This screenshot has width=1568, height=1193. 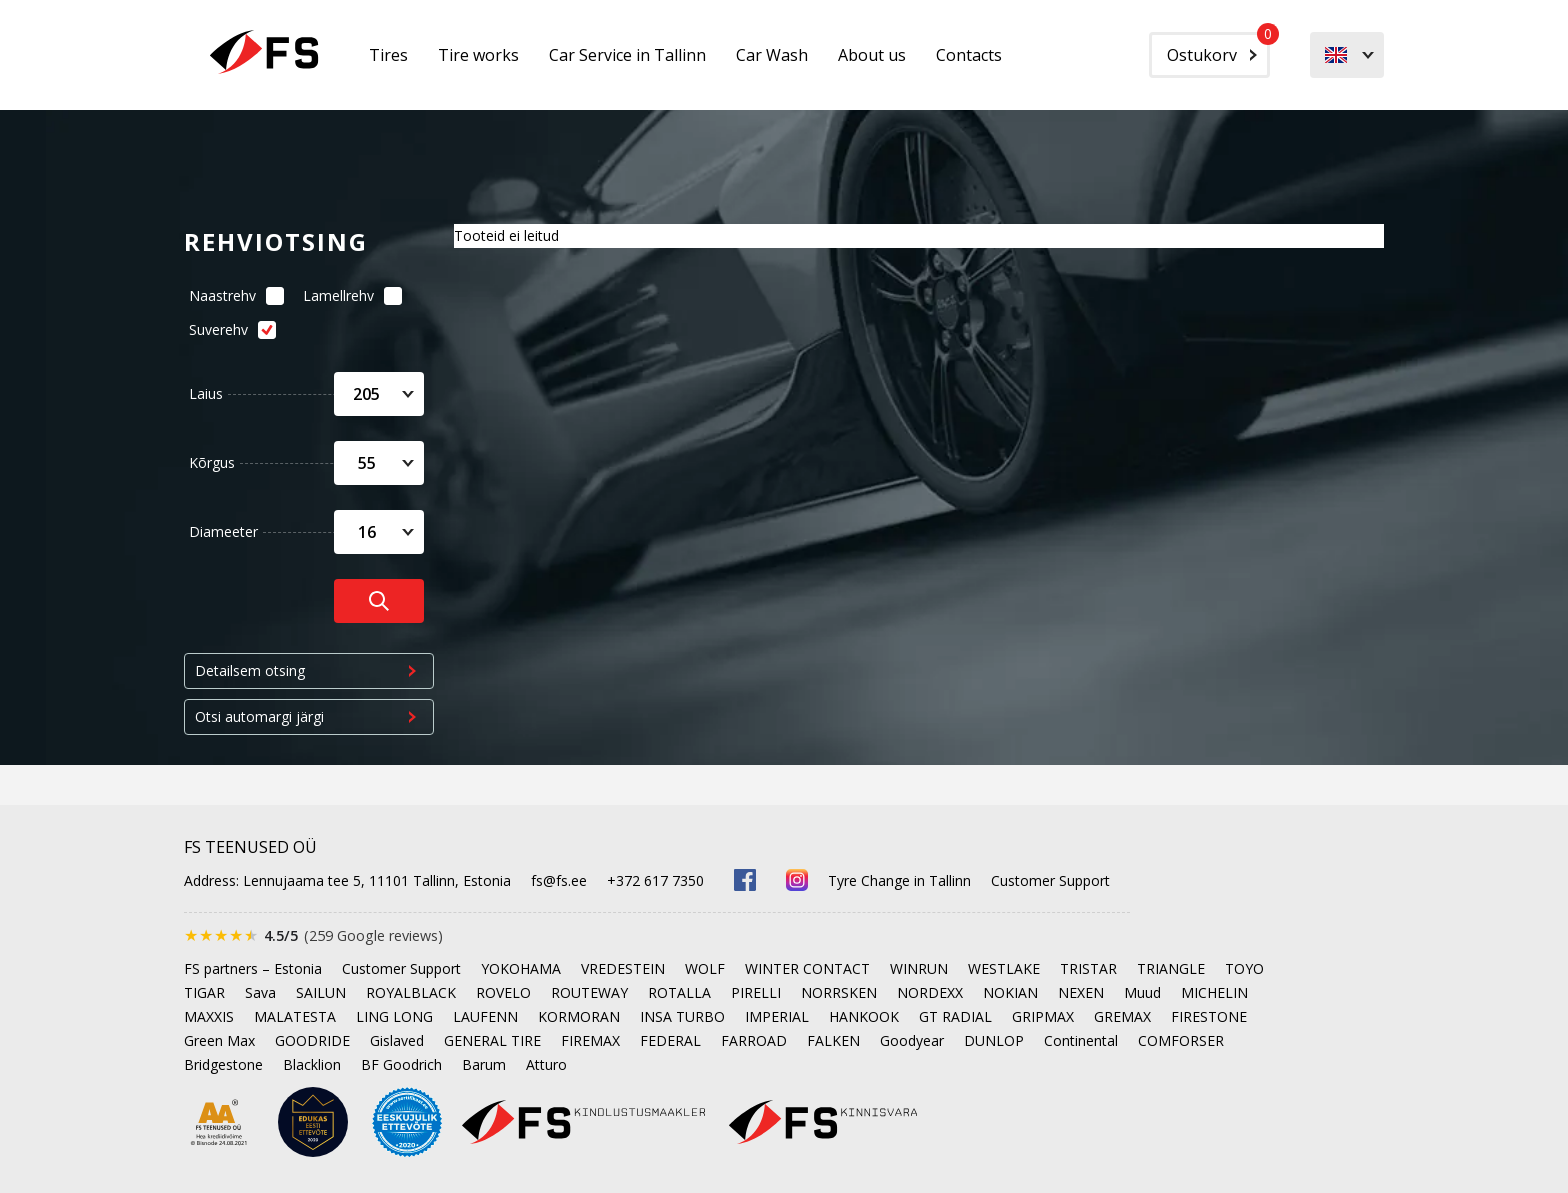 I want to click on BF Goodrich, so click(x=401, y=1064).